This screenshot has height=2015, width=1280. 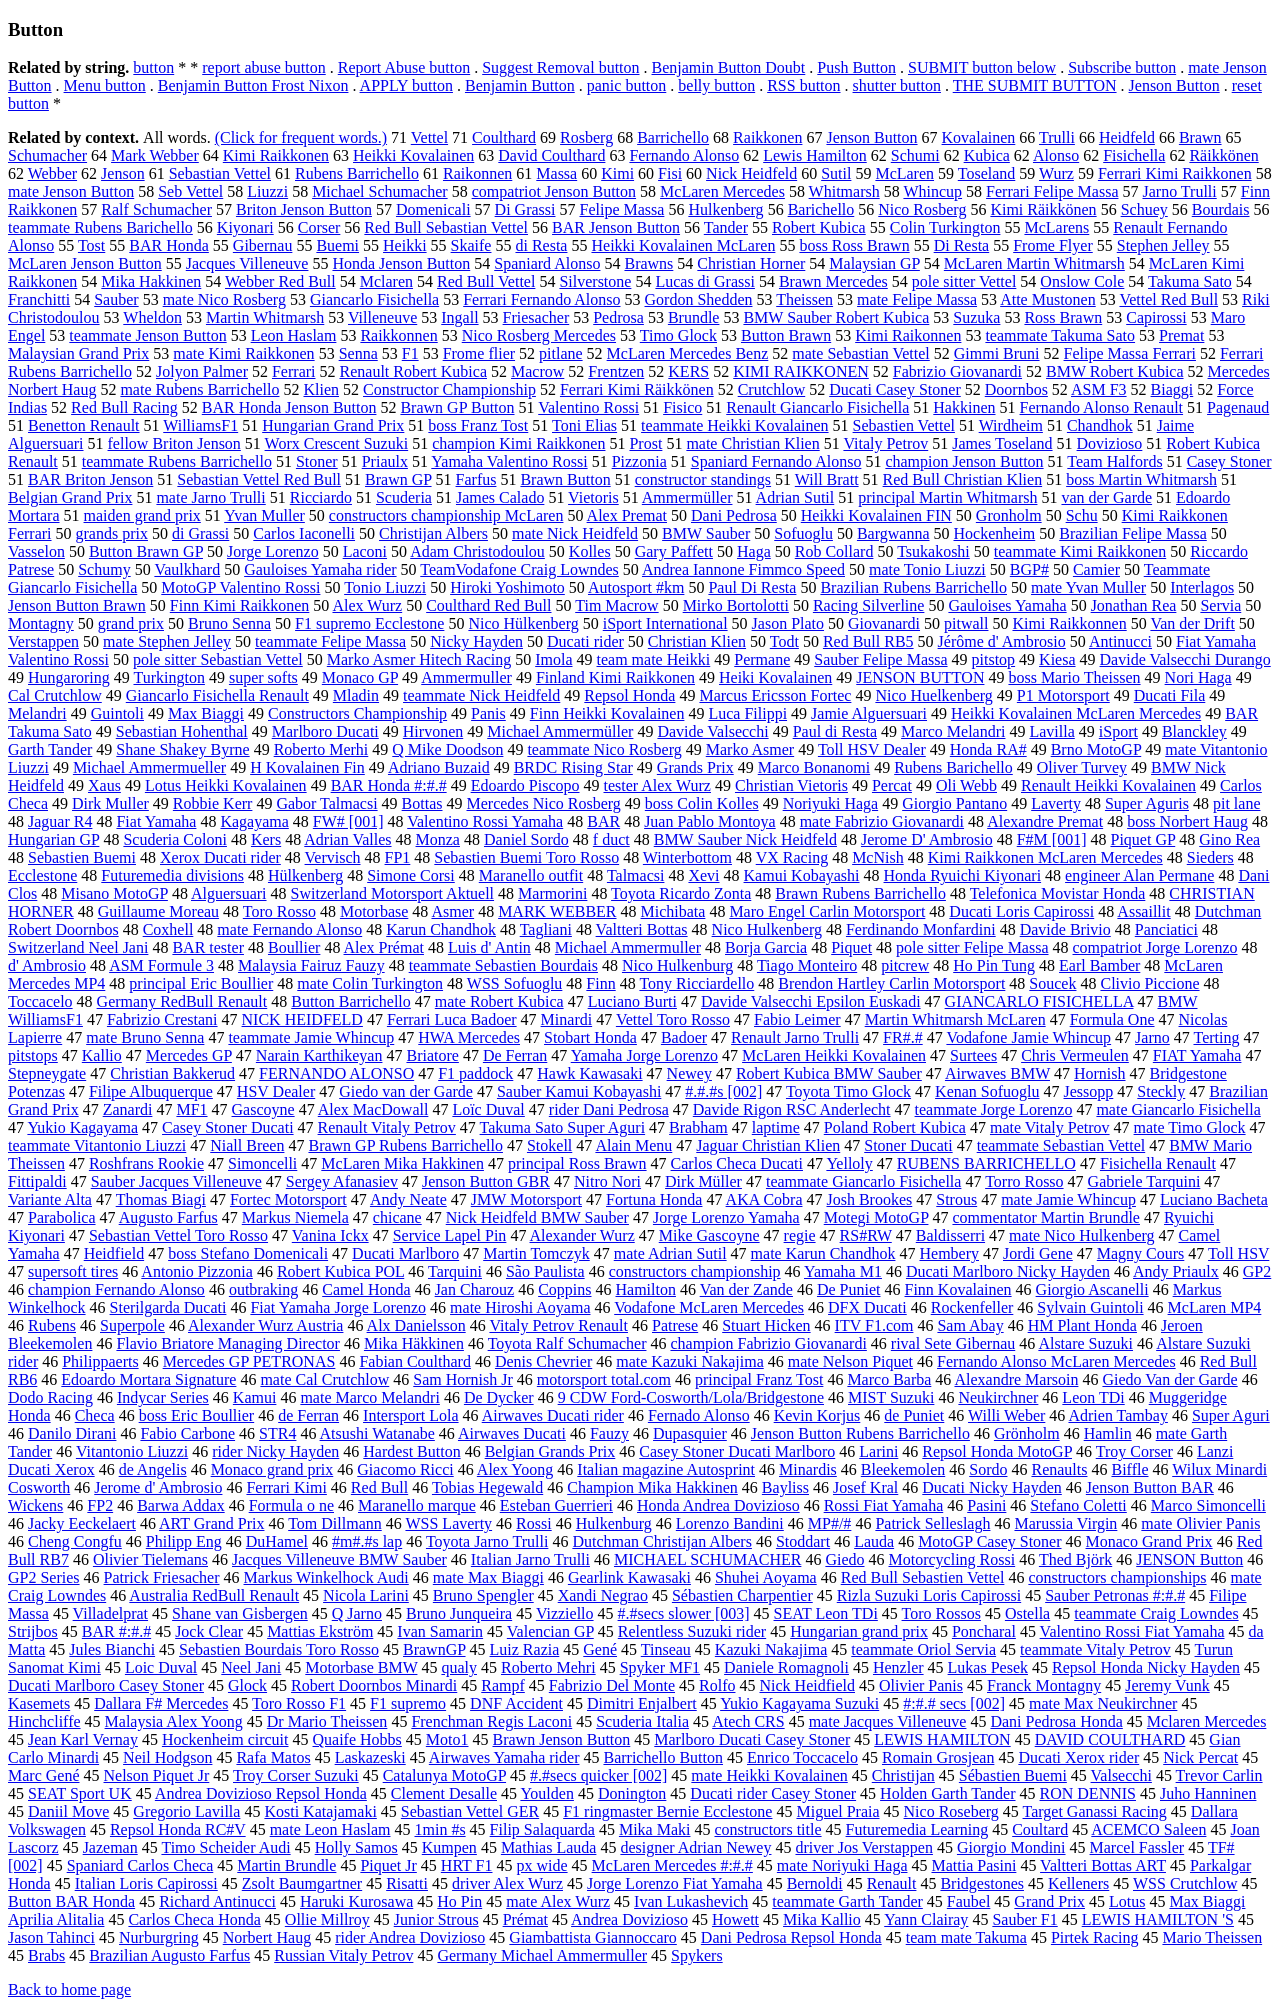 What do you see at coordinates (914, 1415) in the screenshot?
I see `de Puniet` at bounding box center [914, 1415].